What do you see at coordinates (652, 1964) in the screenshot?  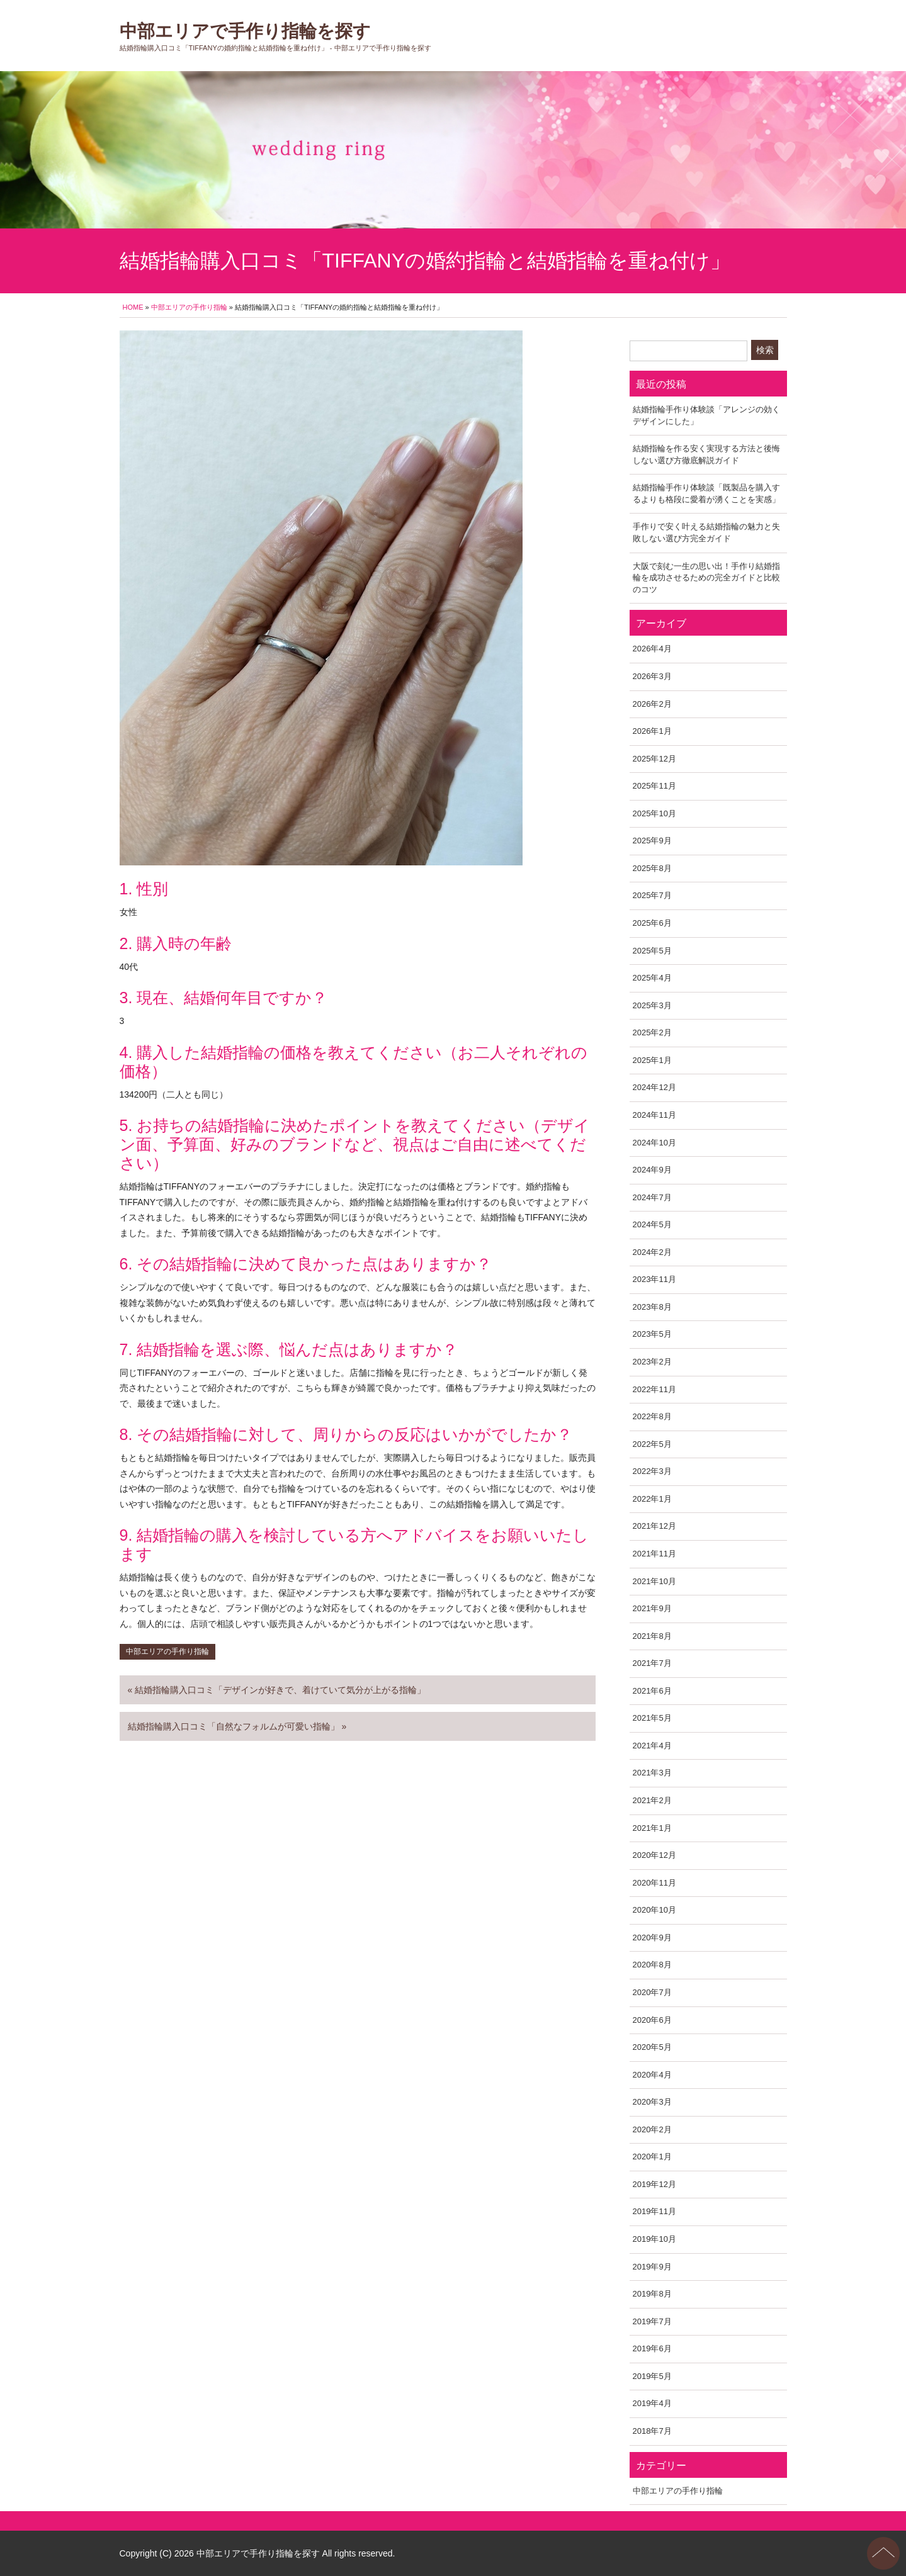 I see `2020年8月` at bounding box center [652, 1964].